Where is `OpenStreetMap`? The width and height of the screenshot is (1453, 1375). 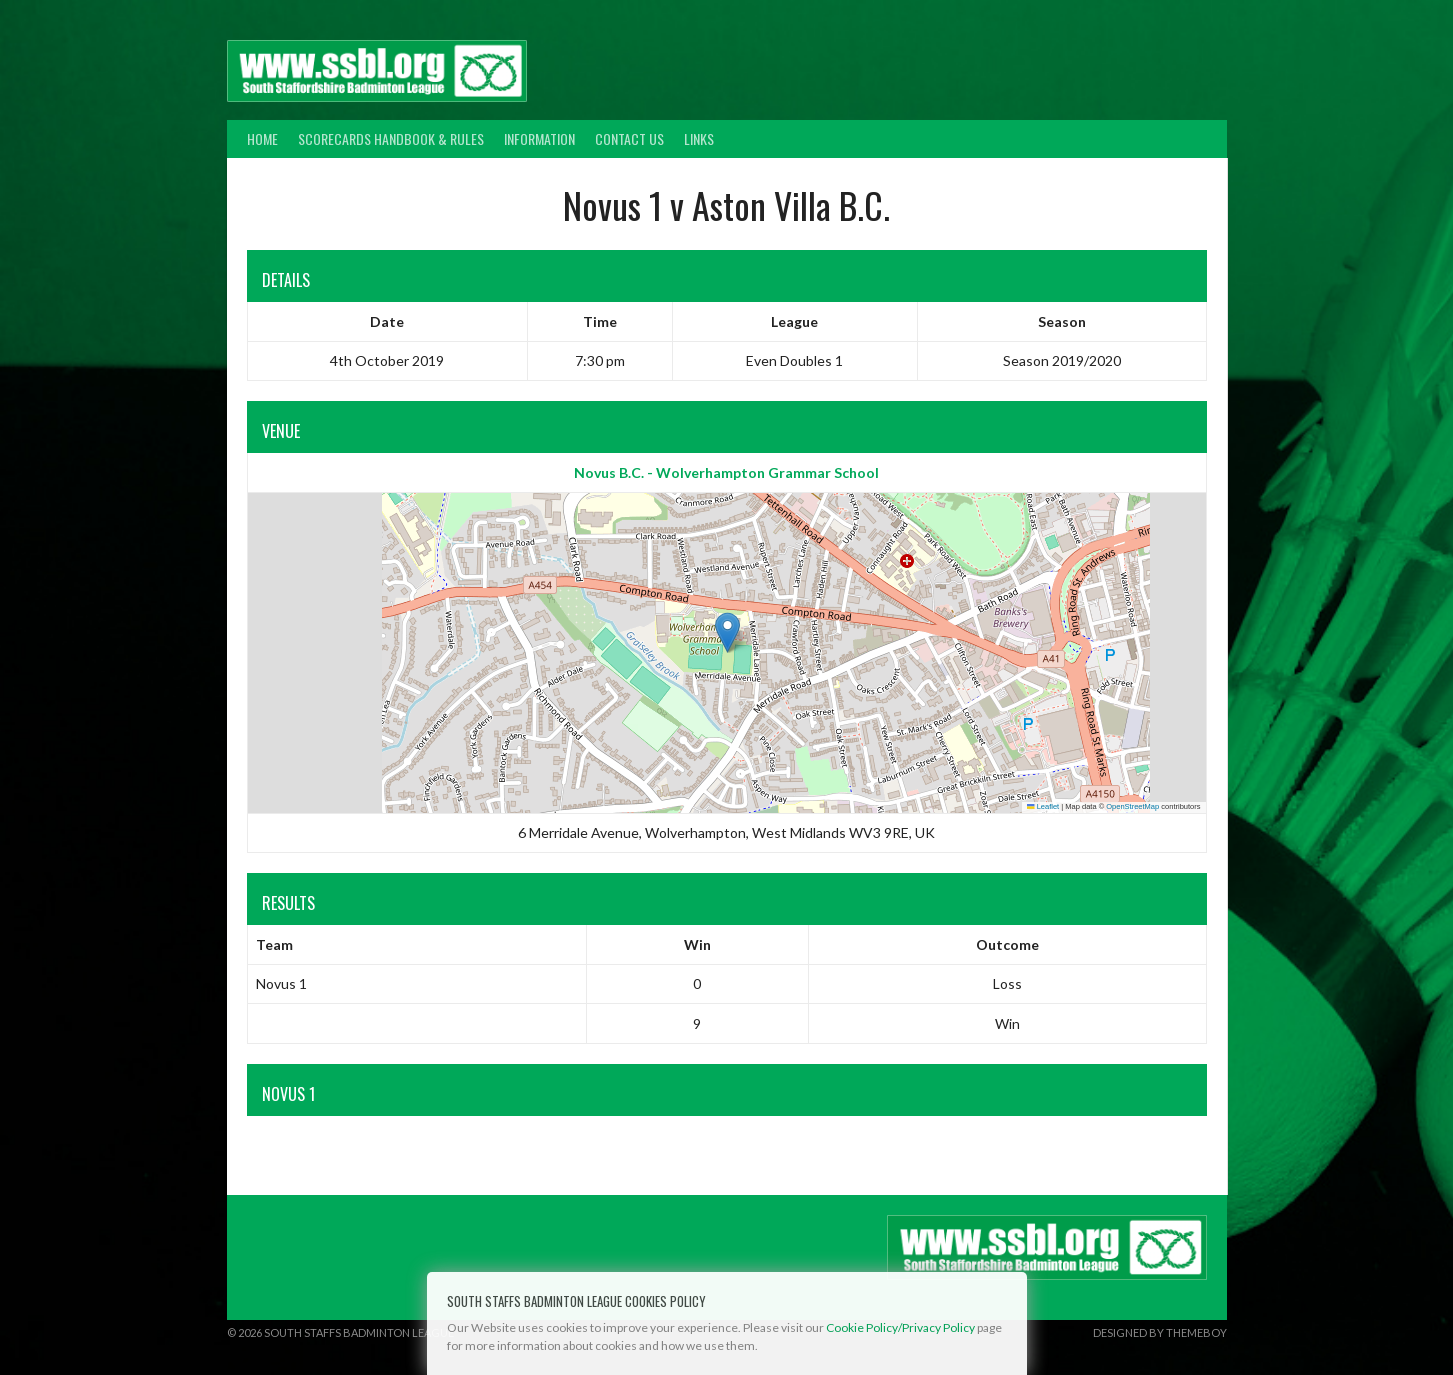 OpenStreetMap is located at coordinates (1132, 806).